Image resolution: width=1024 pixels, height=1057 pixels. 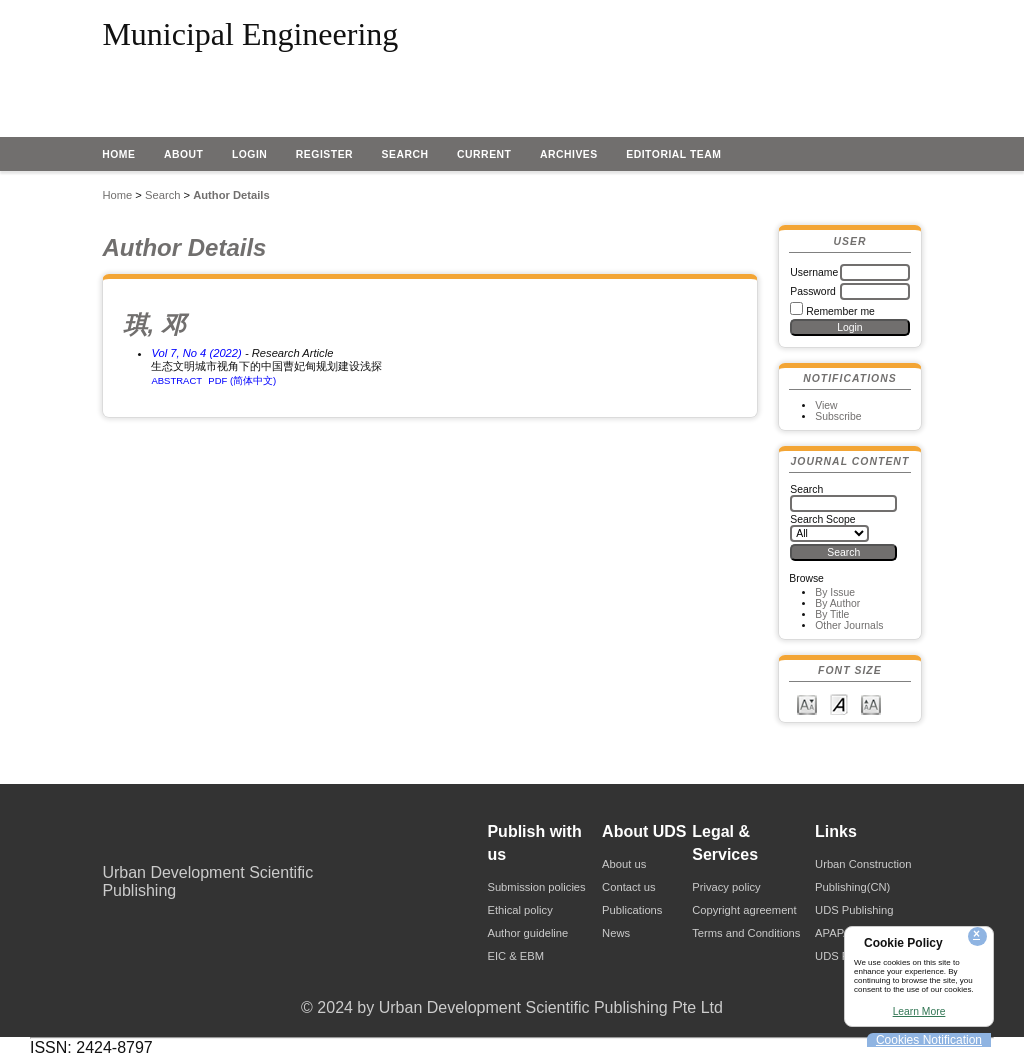 I want to click on Archives, so click(x=569, y=154).